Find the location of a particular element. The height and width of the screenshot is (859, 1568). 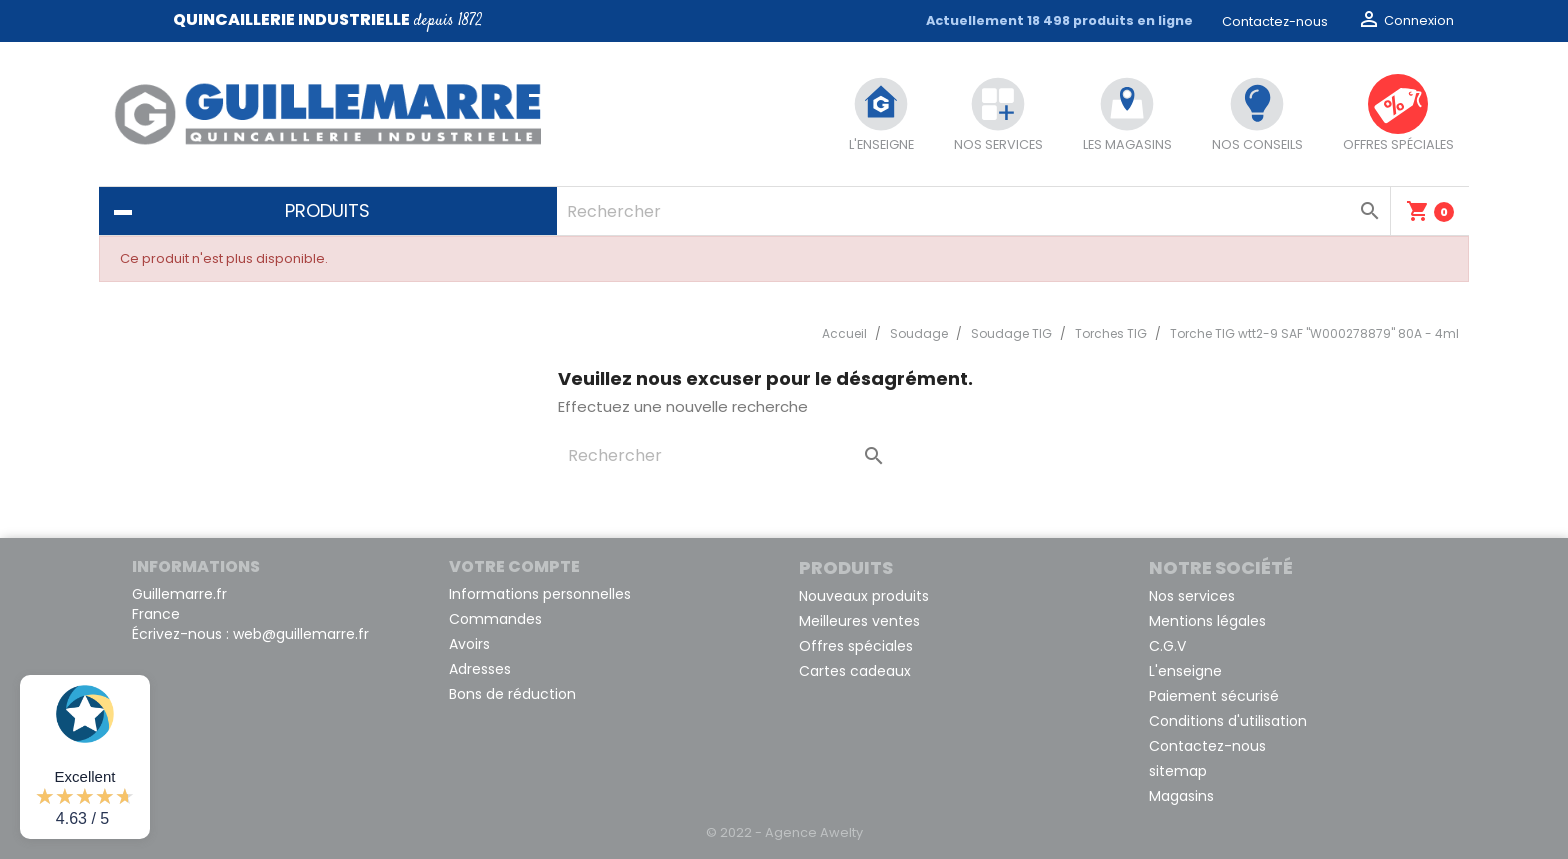

Magasins is located at coordinates (1181, 796).